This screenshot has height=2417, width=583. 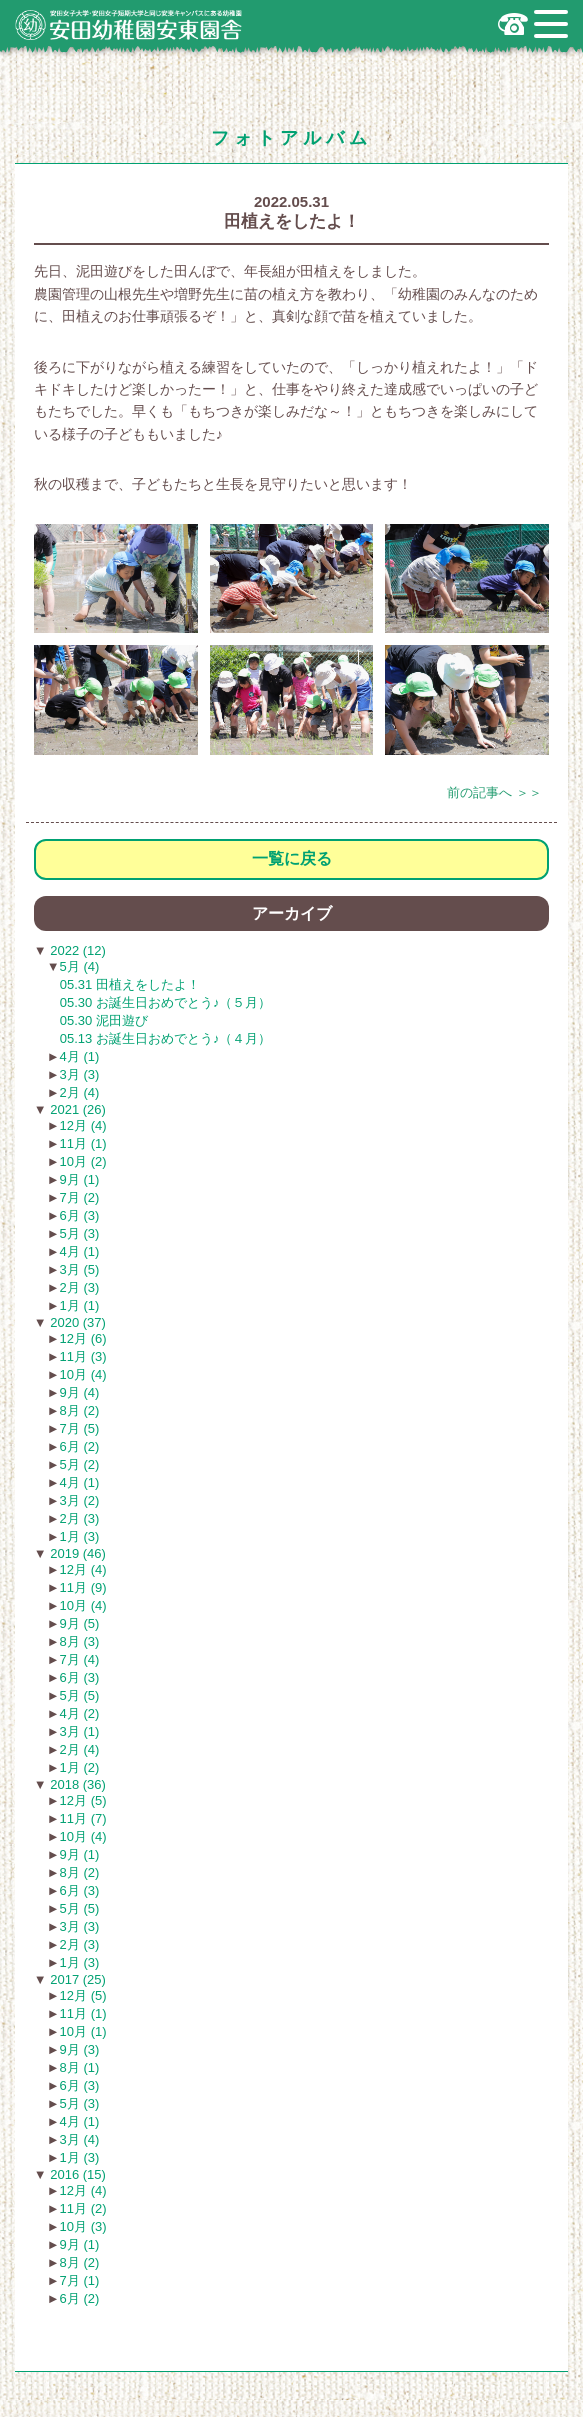 What do you see at coordinates (76, 950) in the screenshot?
I see `2022 (12)` at bounding box center [76, 950].